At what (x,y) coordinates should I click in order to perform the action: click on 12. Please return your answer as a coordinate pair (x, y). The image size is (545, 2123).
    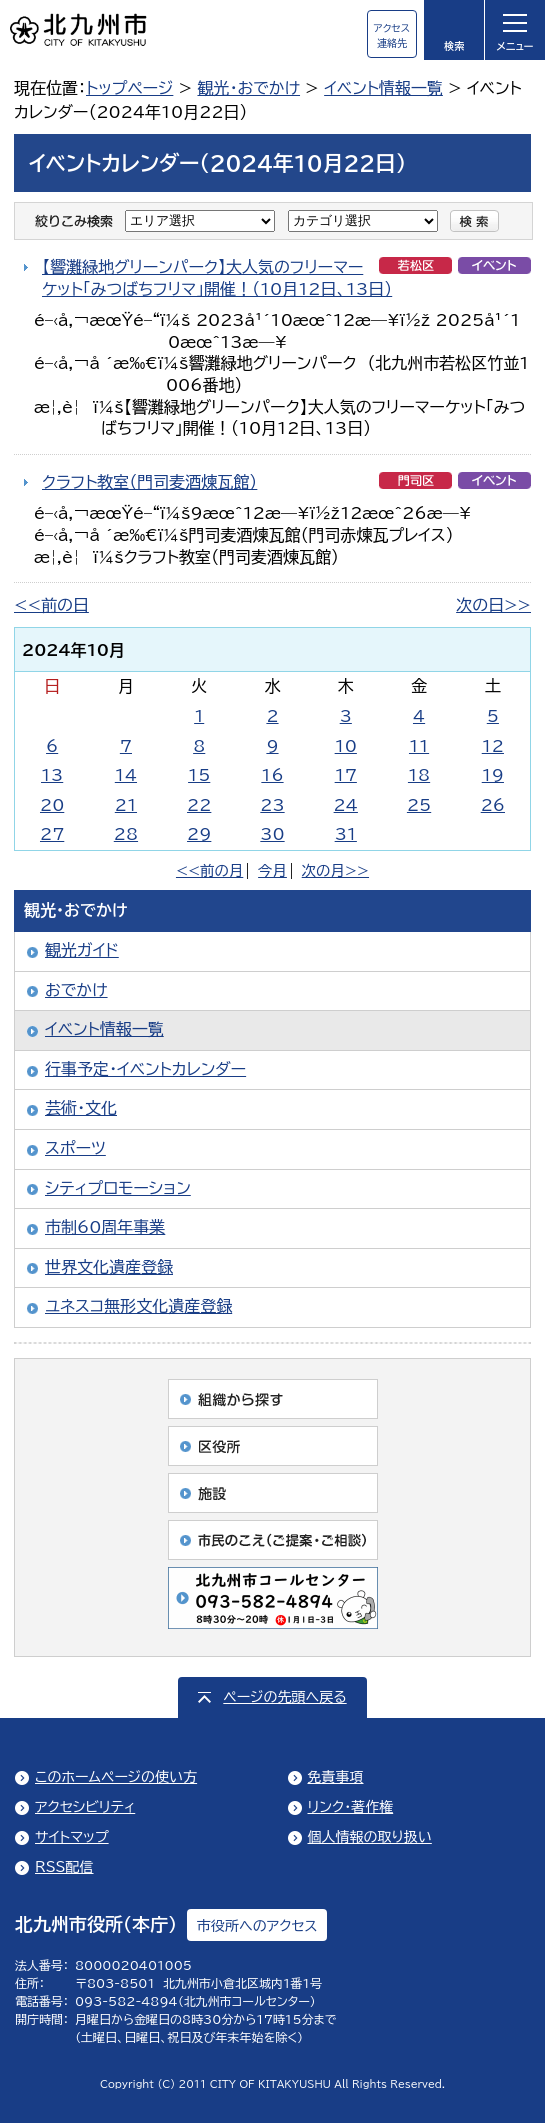
    Looking at the image, I should click on (493, 746).